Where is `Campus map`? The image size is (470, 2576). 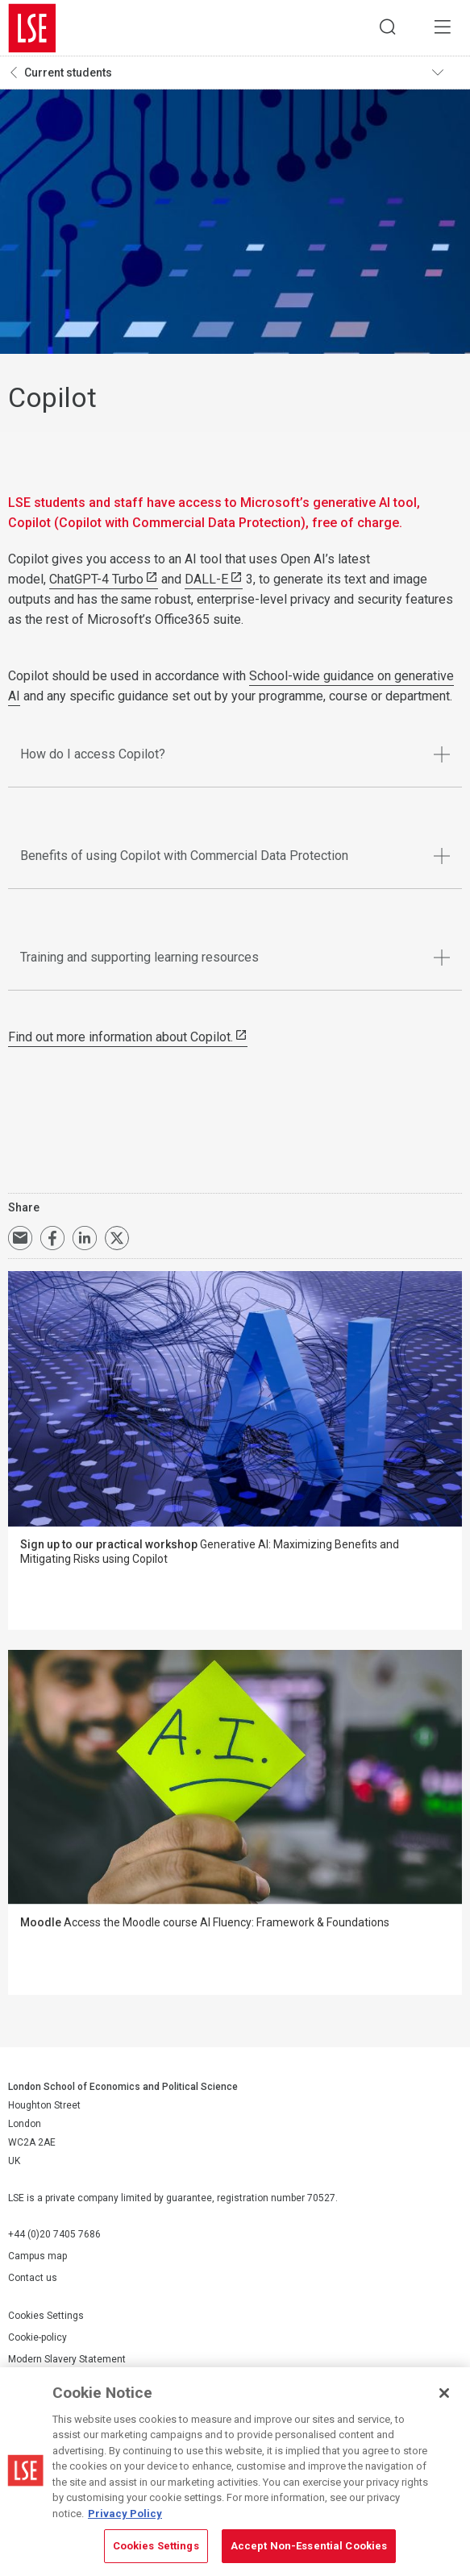
Campus map is located at coordinates (37, 2256).